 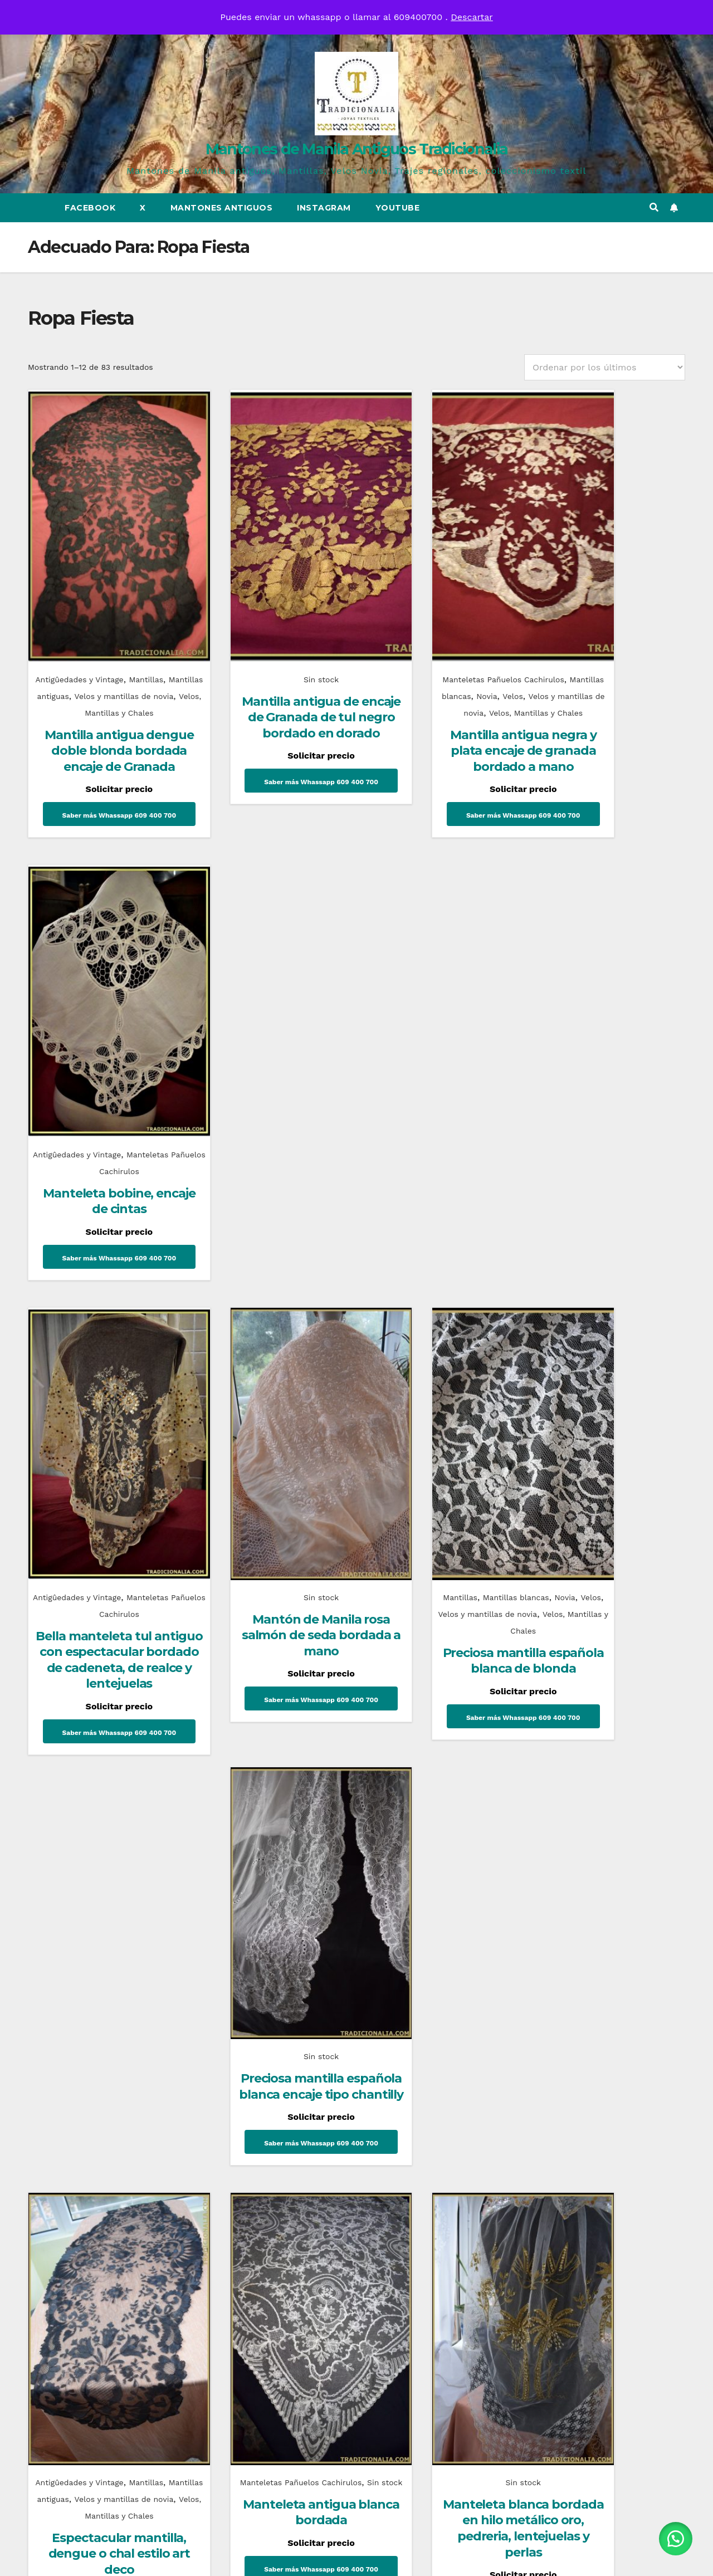 I want to click on Funciona gracias a WordPress, so click(x=290, y=2557).